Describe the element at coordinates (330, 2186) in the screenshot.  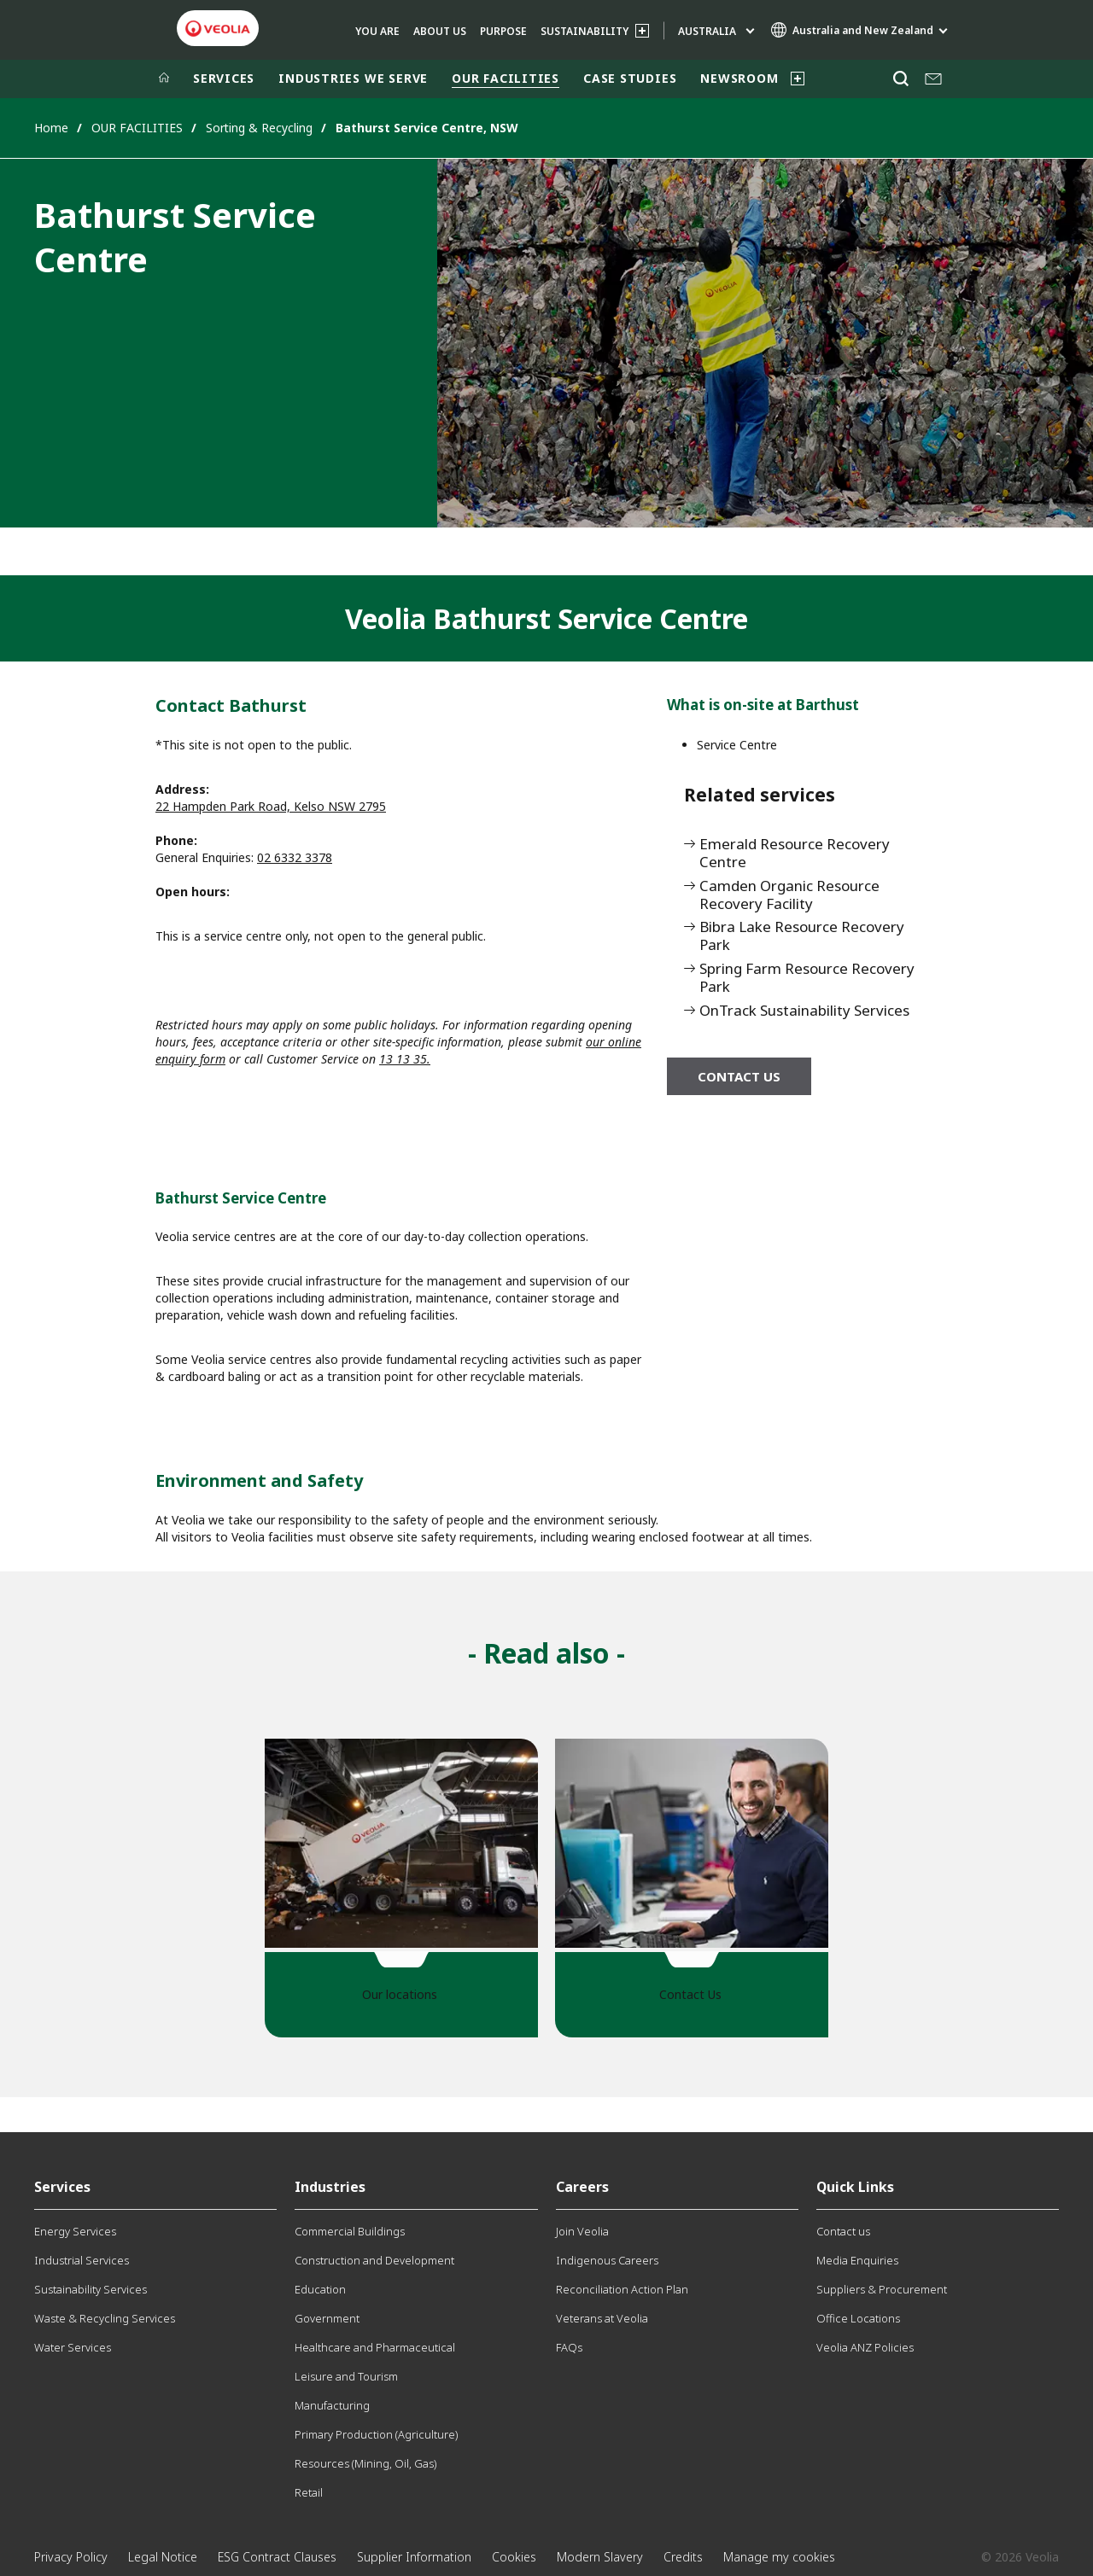
I see `Industries` at that location.